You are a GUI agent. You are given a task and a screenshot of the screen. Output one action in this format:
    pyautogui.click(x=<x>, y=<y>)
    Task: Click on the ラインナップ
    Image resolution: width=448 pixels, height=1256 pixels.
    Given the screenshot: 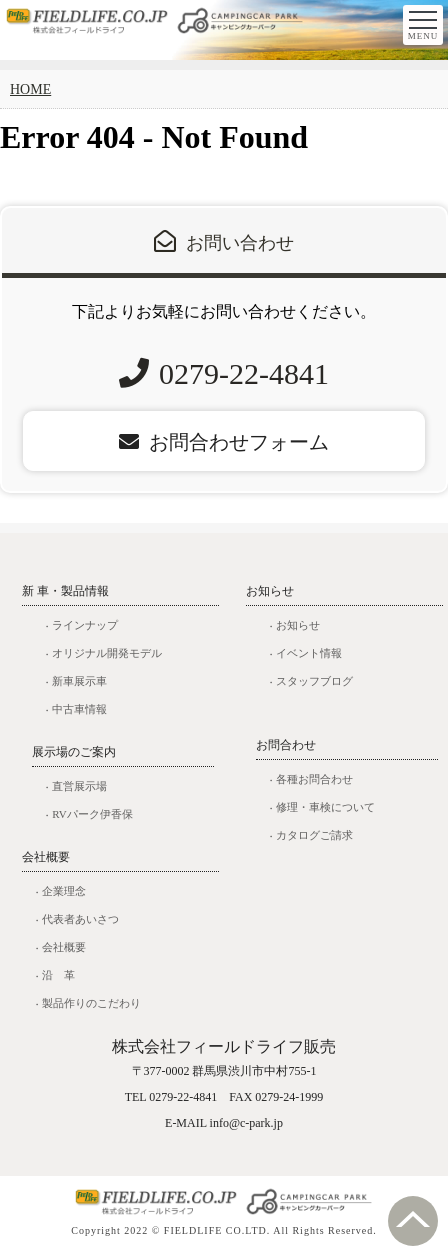 What is the action you would take?
    pyautogui.click(x=85, y=625)
    